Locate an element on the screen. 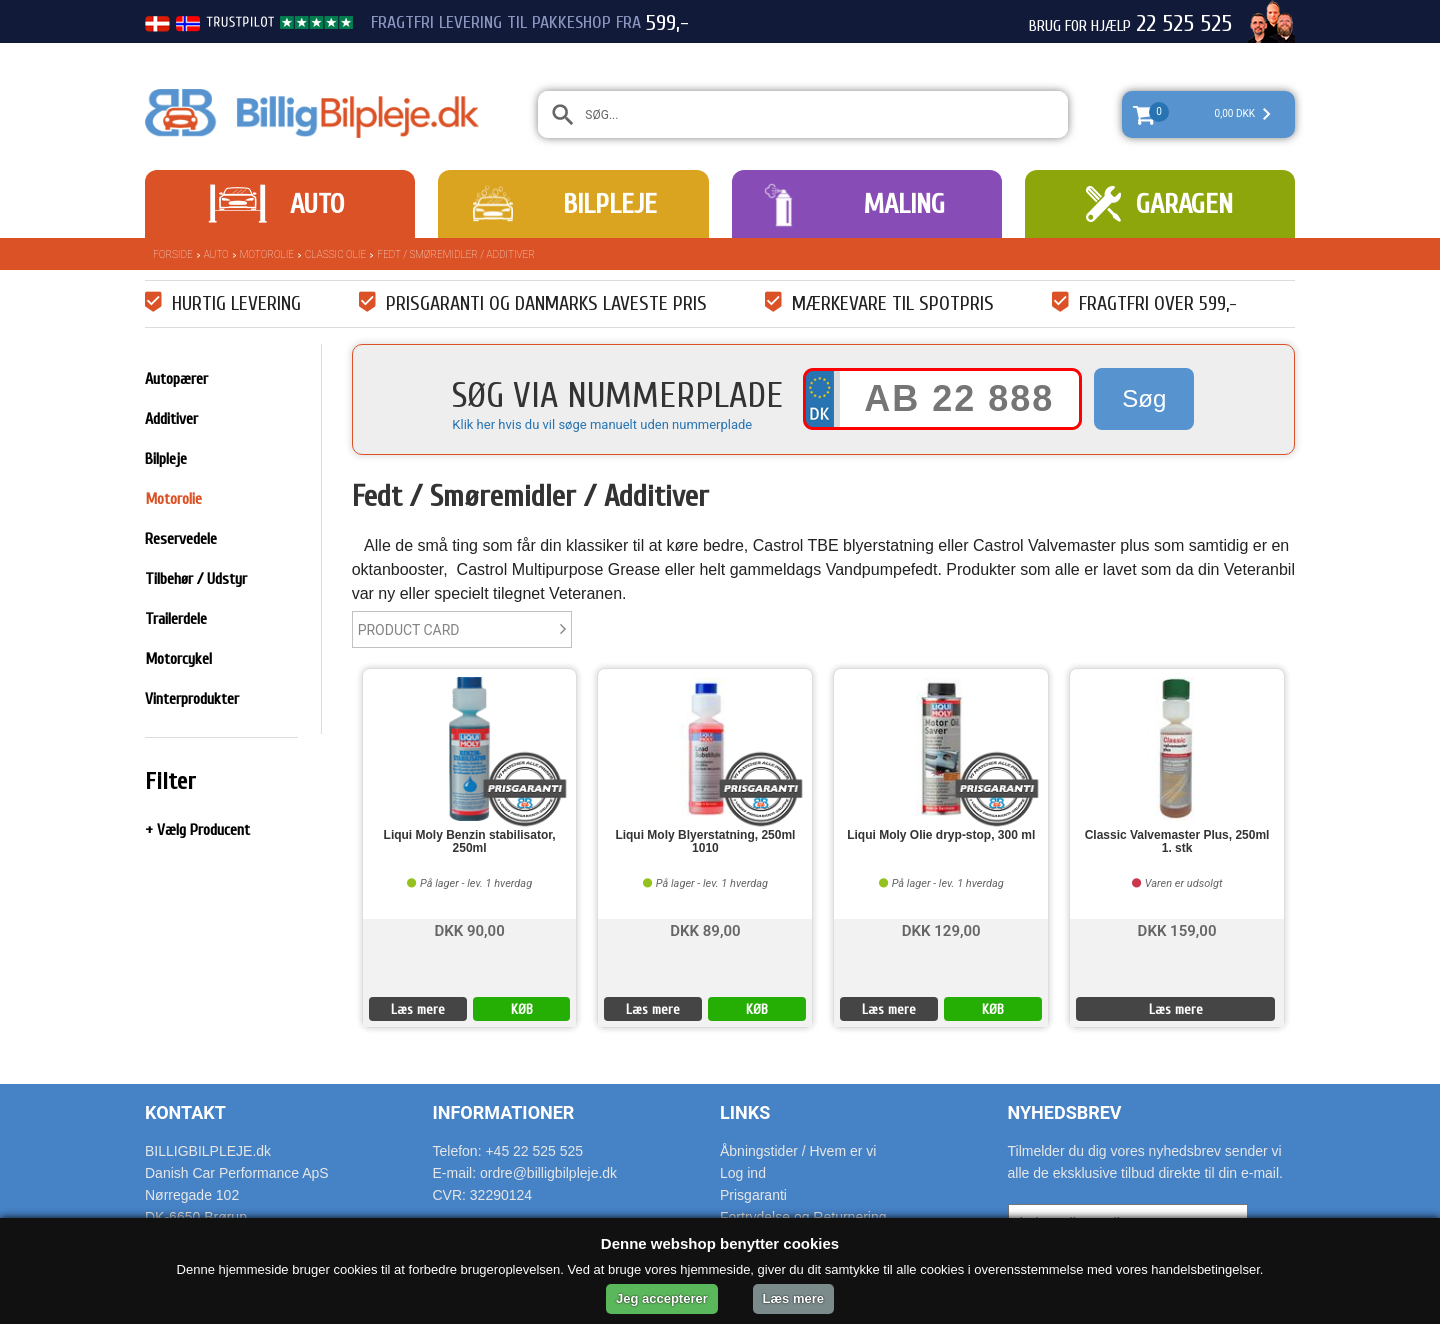  DKK 90,00 is located at coordinates (469, 929).